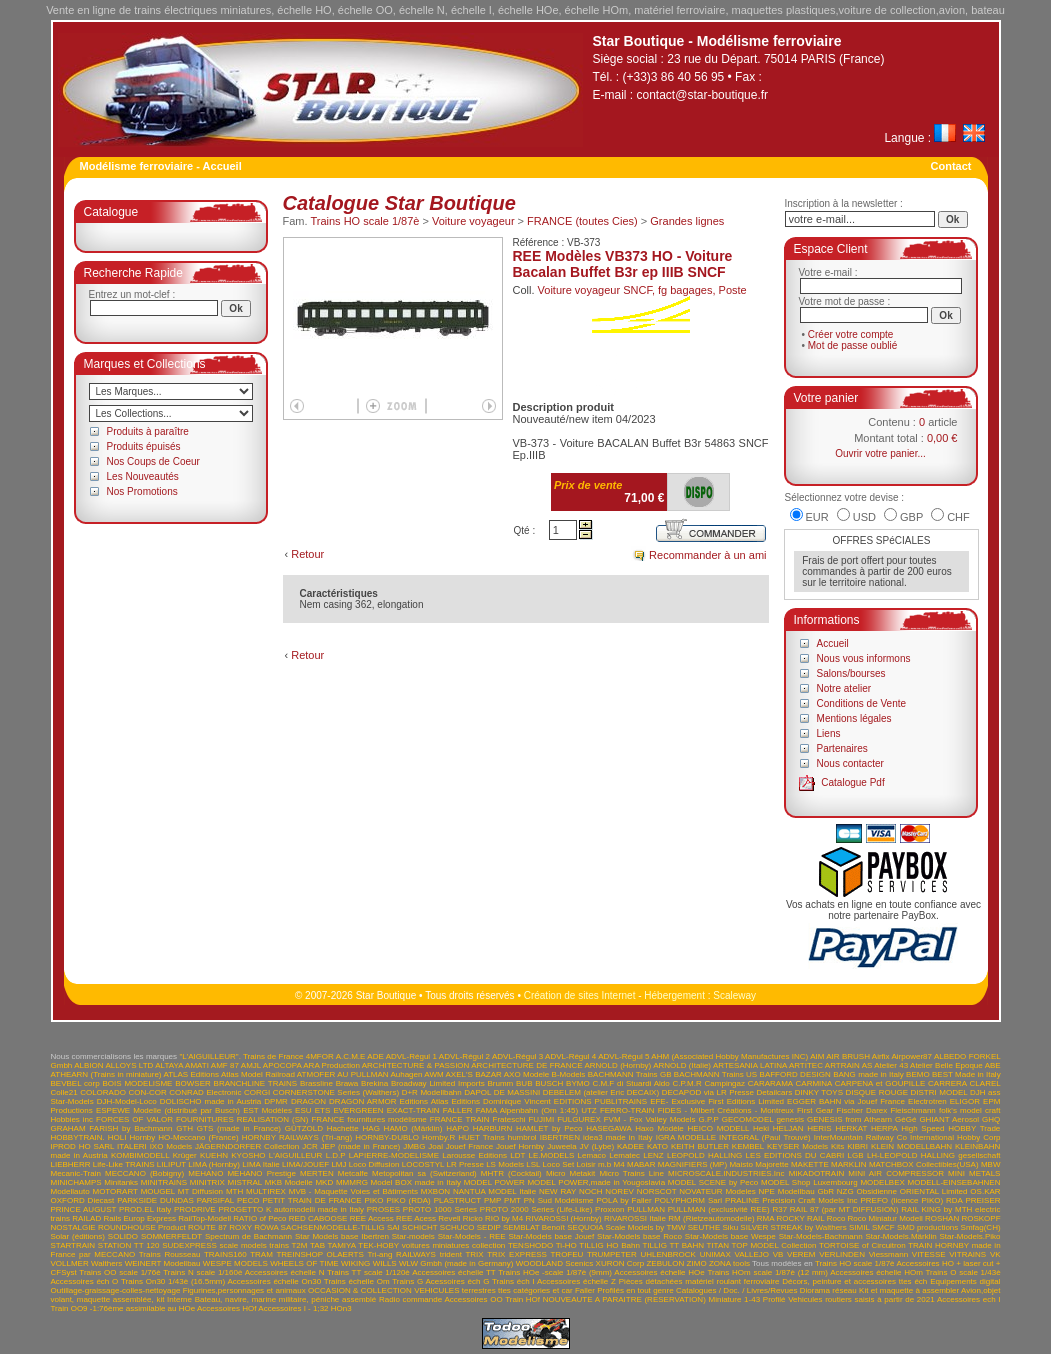 Image resolution: width=1051 pixels, height=1354 pixels. What do you see at coordinates (896, 1173) in the screenshot?
I see `MINI AIR COMPRESSOR` at bounding box center [896, 1173].